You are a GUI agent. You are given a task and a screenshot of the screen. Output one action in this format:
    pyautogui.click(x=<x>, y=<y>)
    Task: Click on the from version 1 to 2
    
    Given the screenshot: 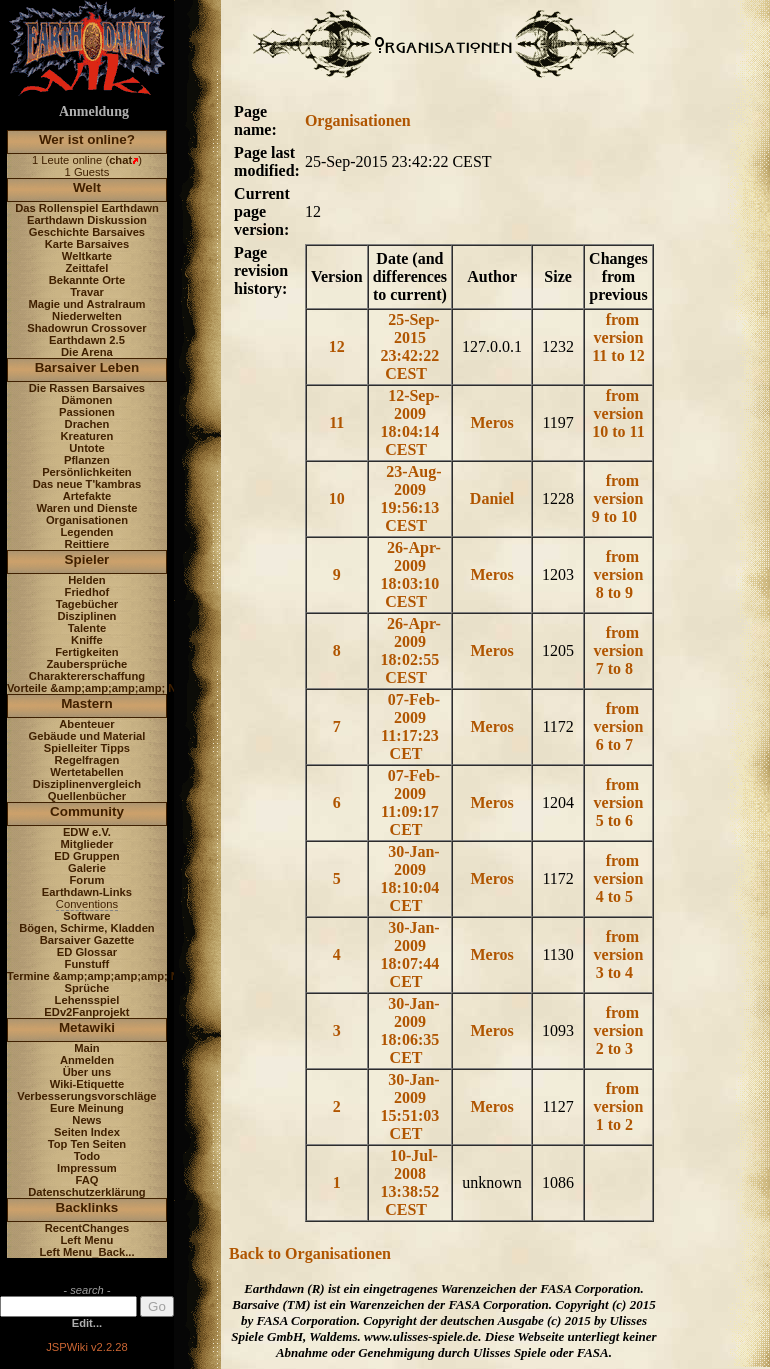 What is the action you would take?
    pyautogui.click(x=619, y=1106)
    